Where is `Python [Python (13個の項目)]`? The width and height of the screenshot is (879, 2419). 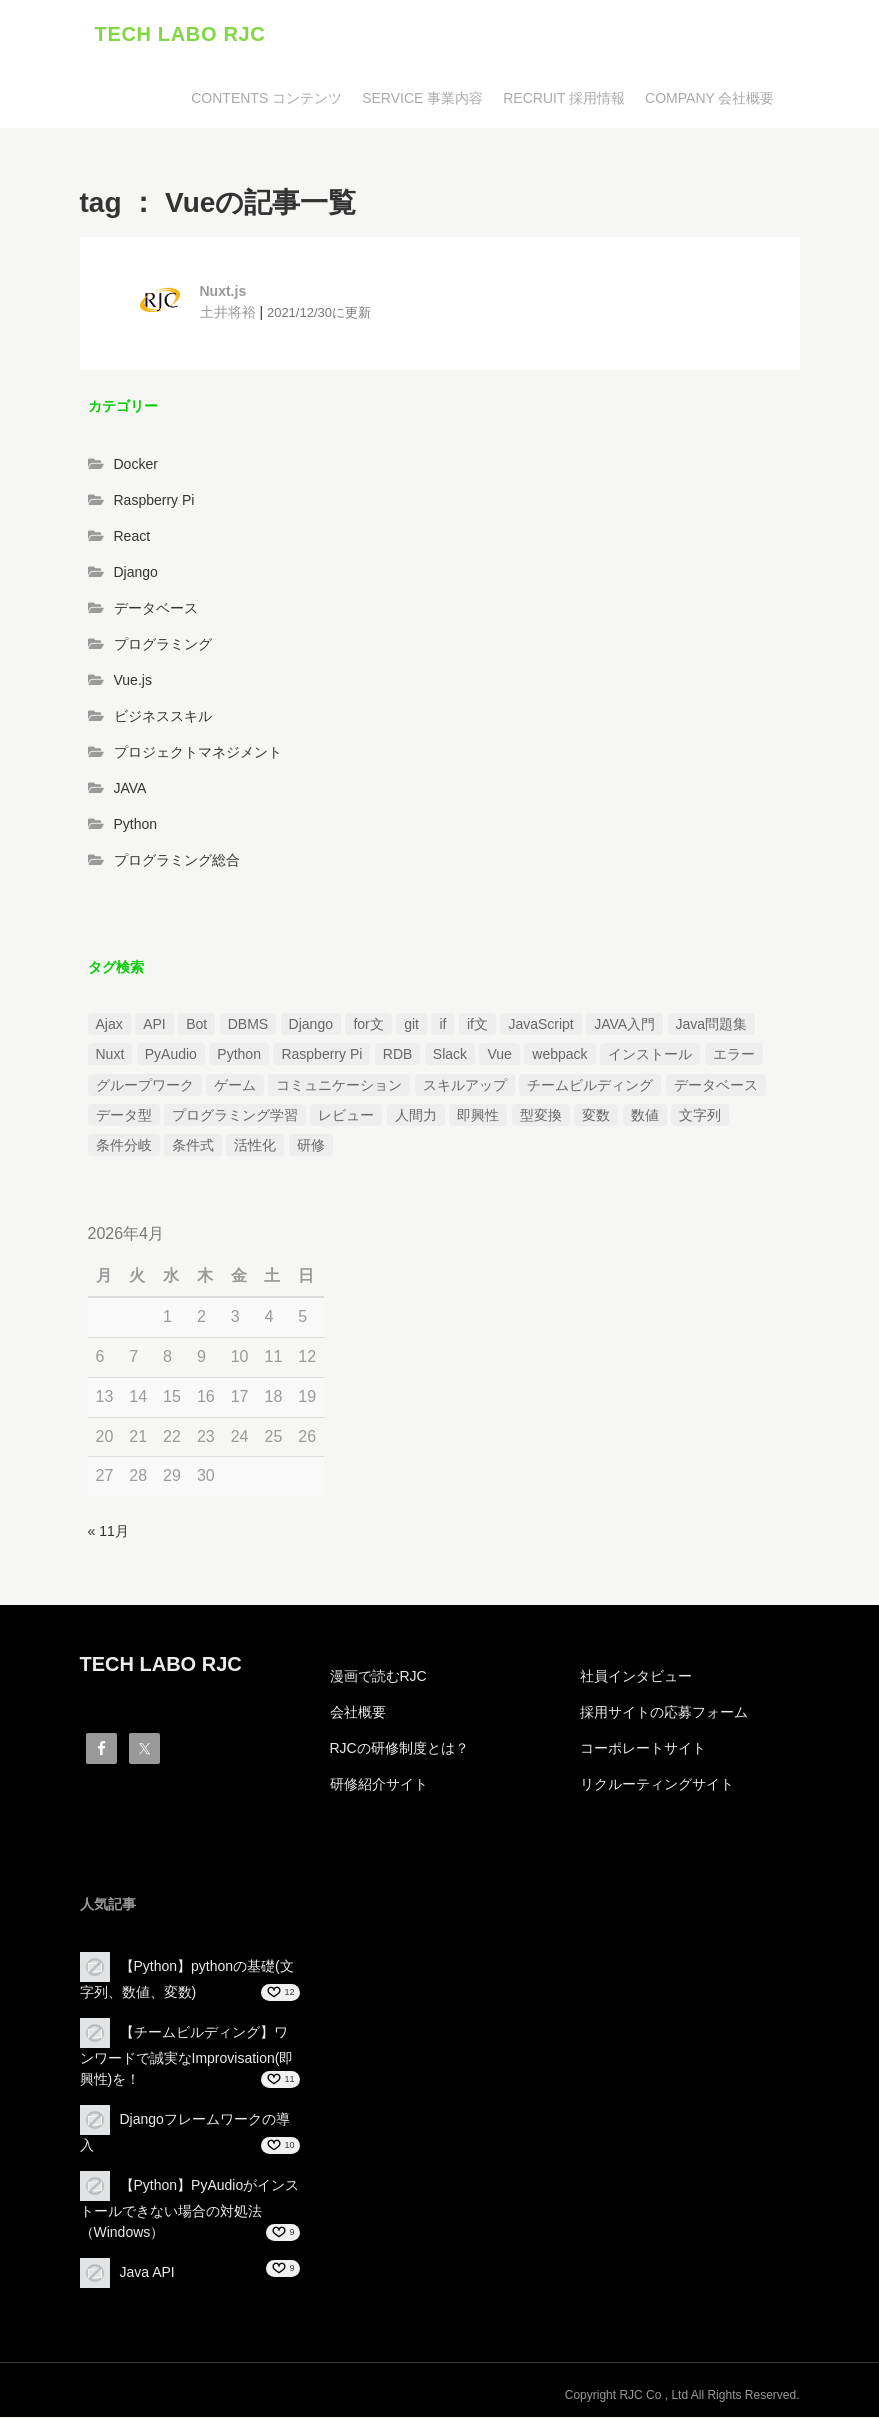
Python [Python (13個の項目)] is located at coordinates (239, 1056).